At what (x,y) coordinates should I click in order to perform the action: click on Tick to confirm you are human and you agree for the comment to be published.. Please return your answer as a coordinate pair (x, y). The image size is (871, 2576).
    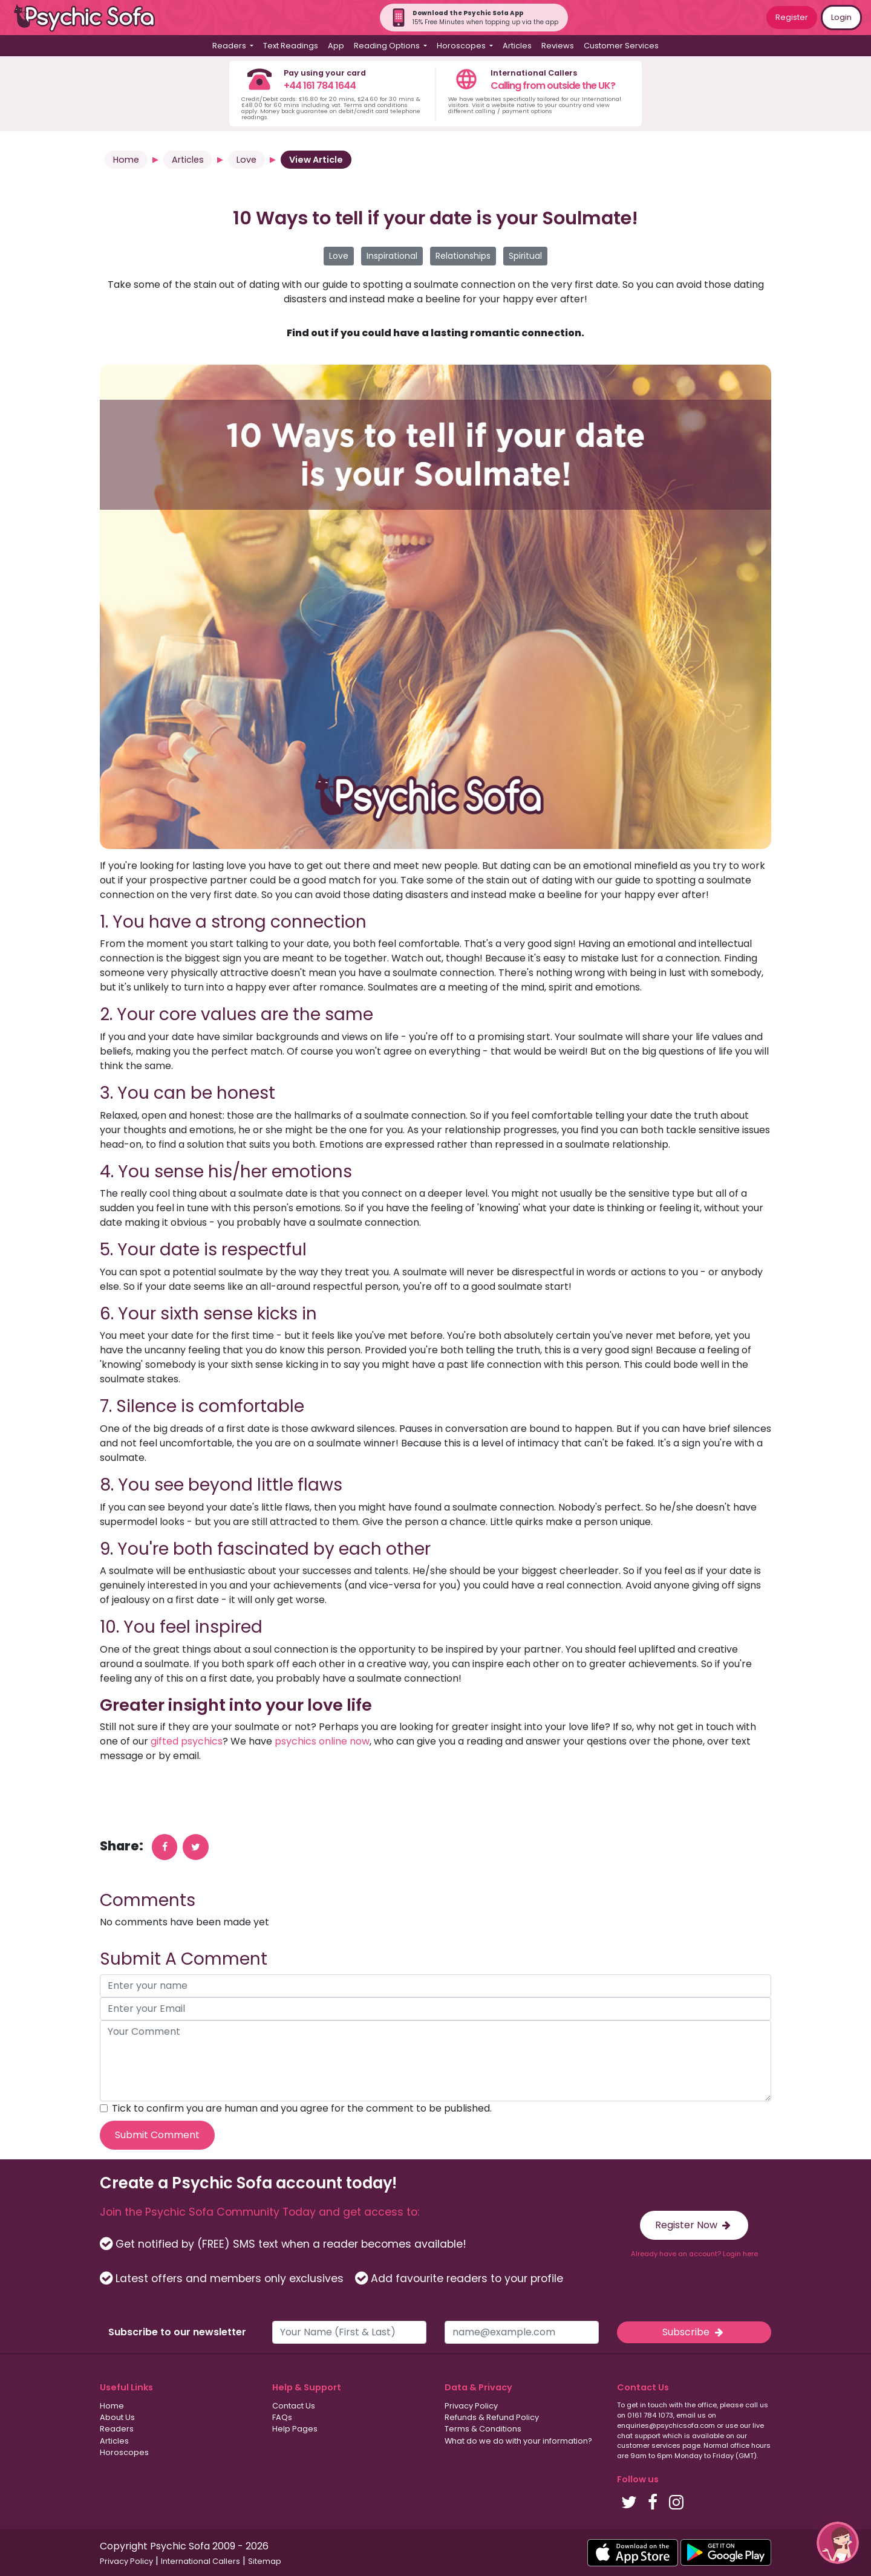
    Looking at the image, I should click on (302, 2108).